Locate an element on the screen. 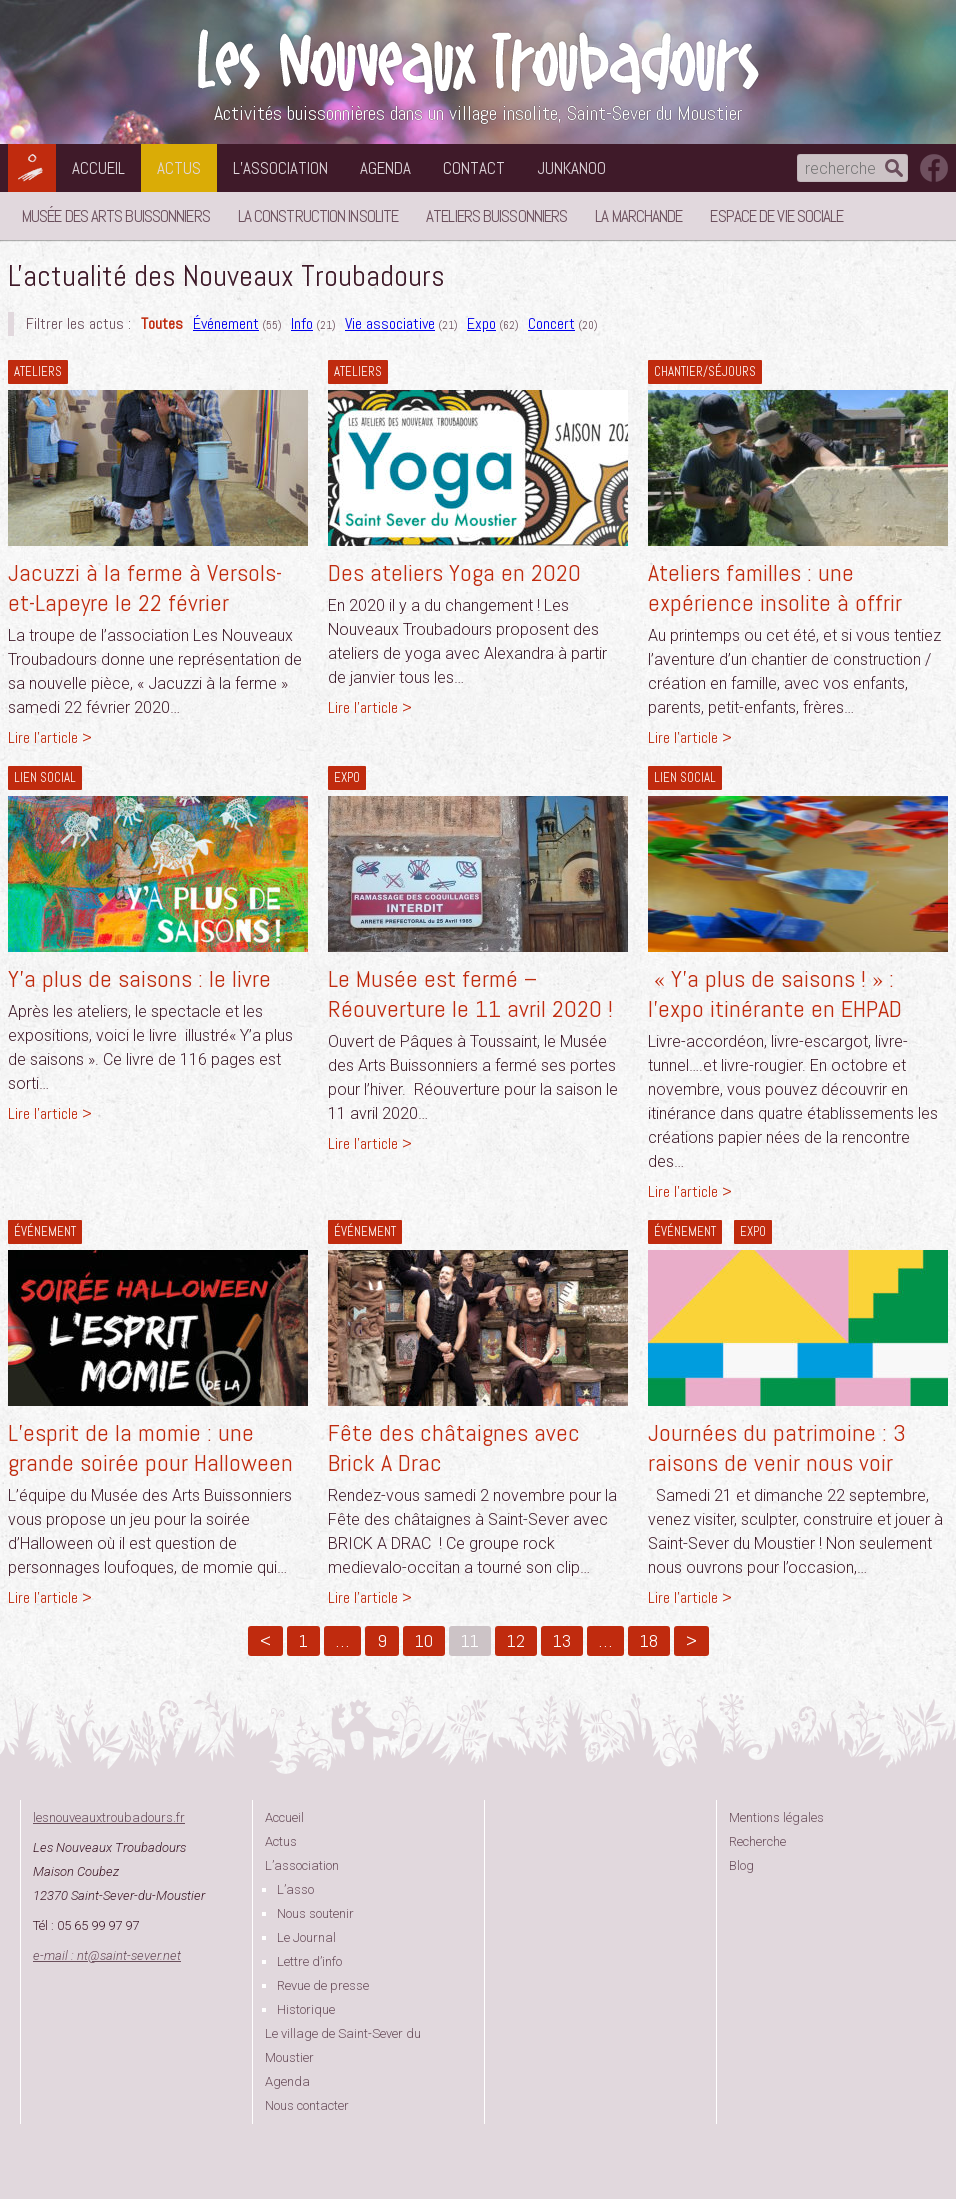  « Y’a plus de saisons ! » : l’expo itinérante en EHPAD is located at coordinates (775, 993).